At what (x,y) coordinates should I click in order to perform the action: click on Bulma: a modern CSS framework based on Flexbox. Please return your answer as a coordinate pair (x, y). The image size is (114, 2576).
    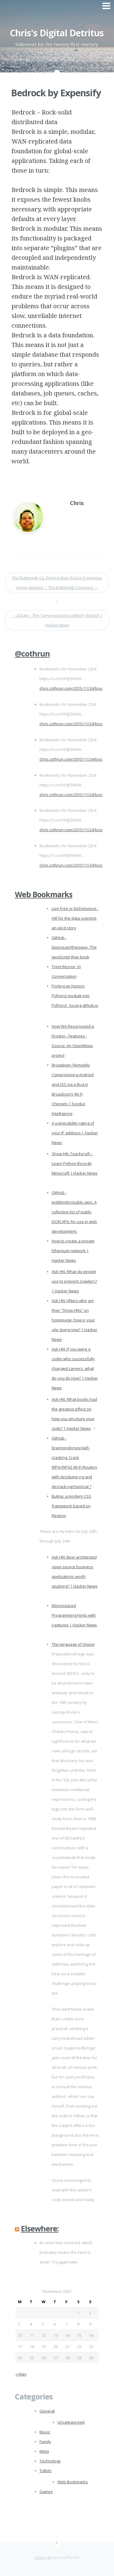
    Looking at the image, I should click on (71, 1505).